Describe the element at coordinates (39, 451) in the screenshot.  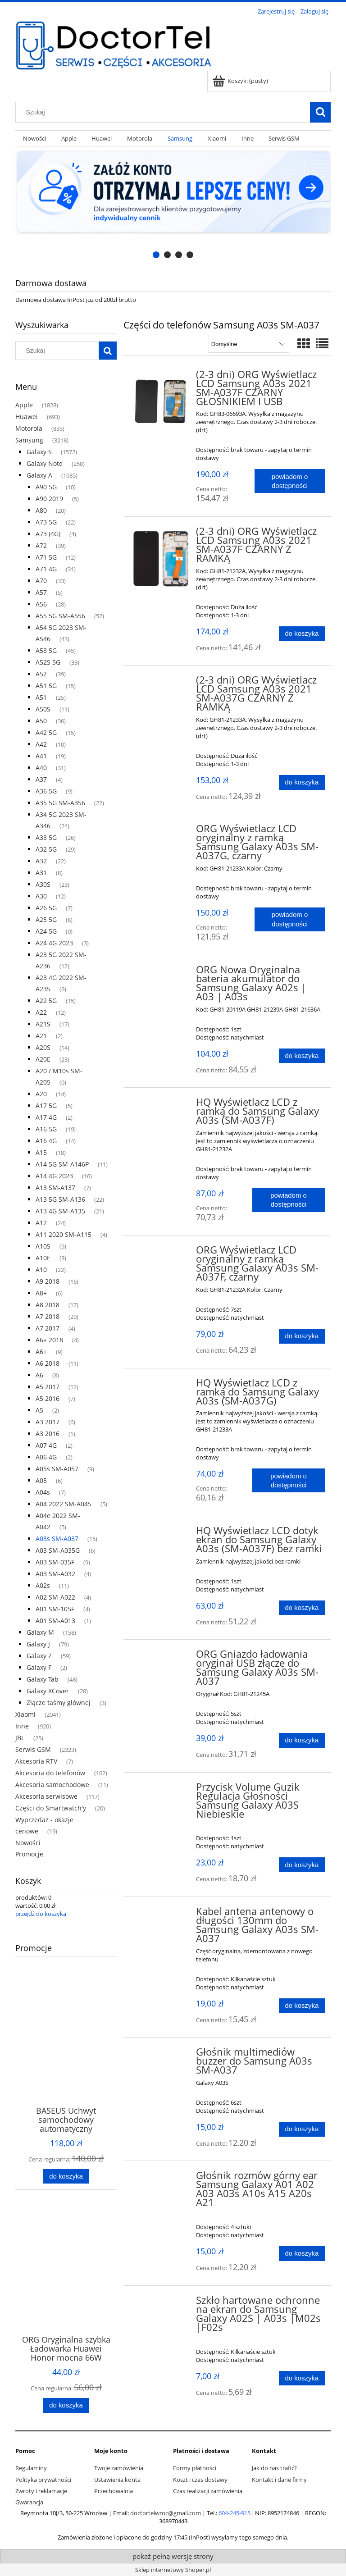
I see `Galaxy S [Galaxy S 1572]` at that location.